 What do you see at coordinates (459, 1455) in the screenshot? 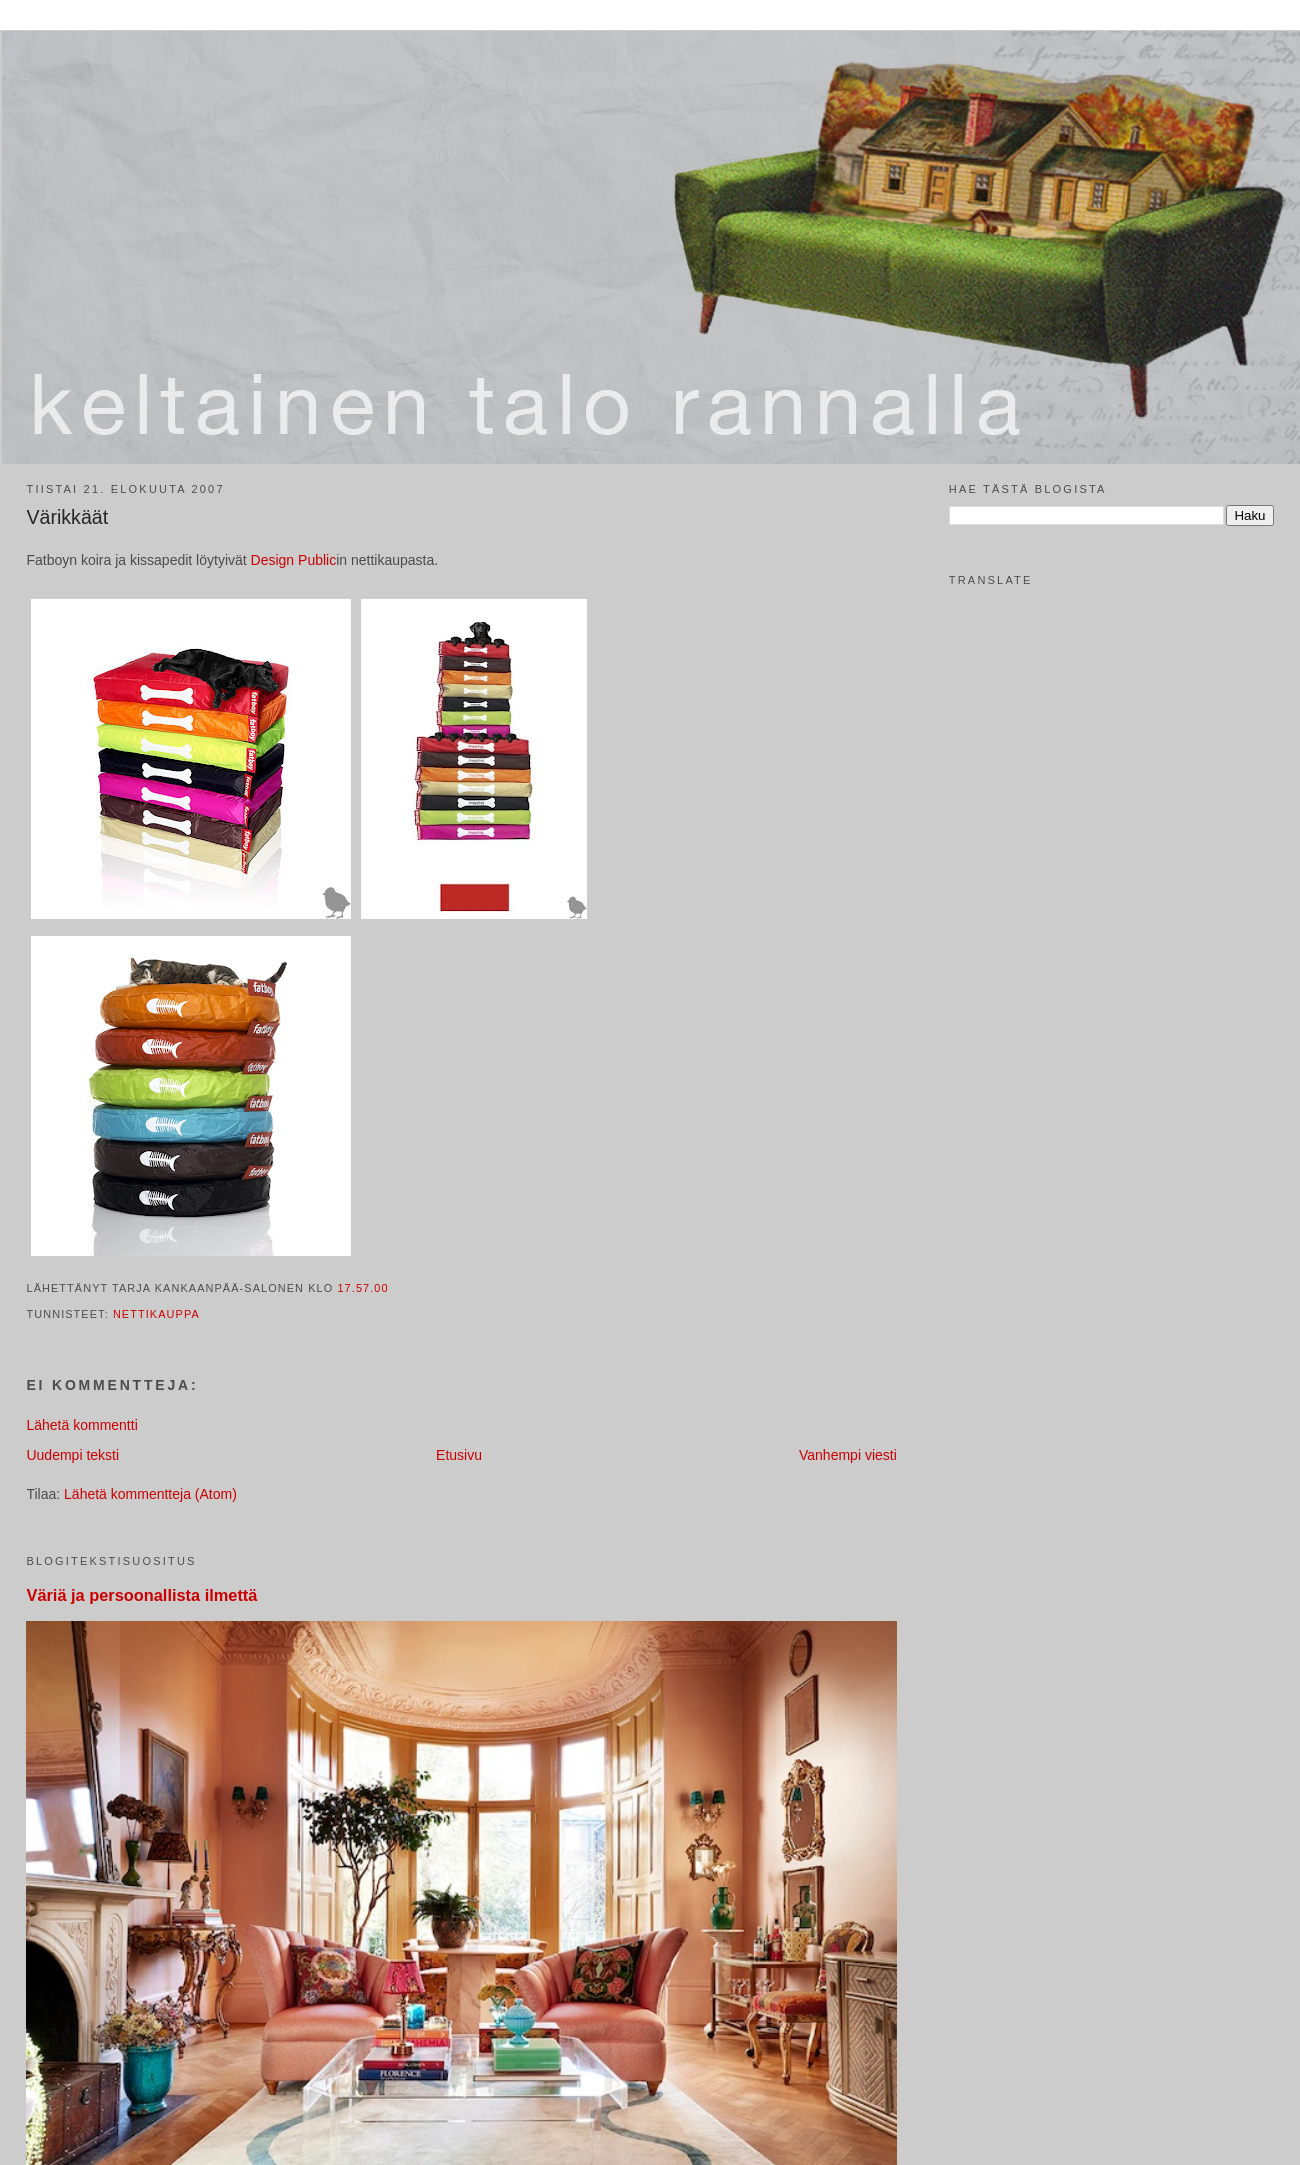
I see `Etusivu` at bounding box center [459, 1455].